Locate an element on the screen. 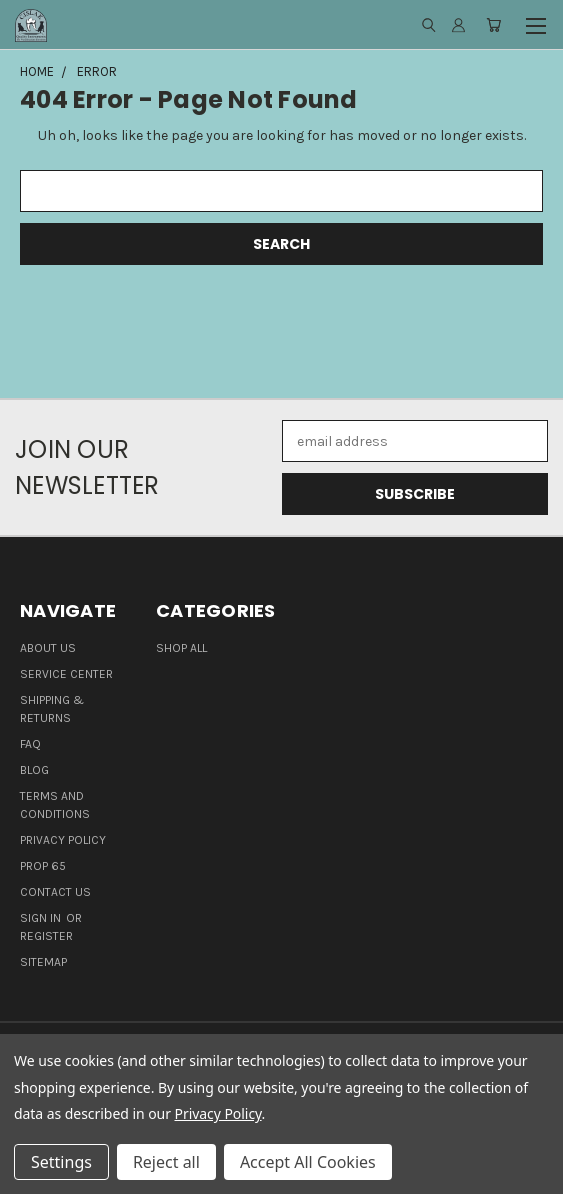 This screenshot has height=1194, width=563. Service Center is located at coordinates (66, 674).